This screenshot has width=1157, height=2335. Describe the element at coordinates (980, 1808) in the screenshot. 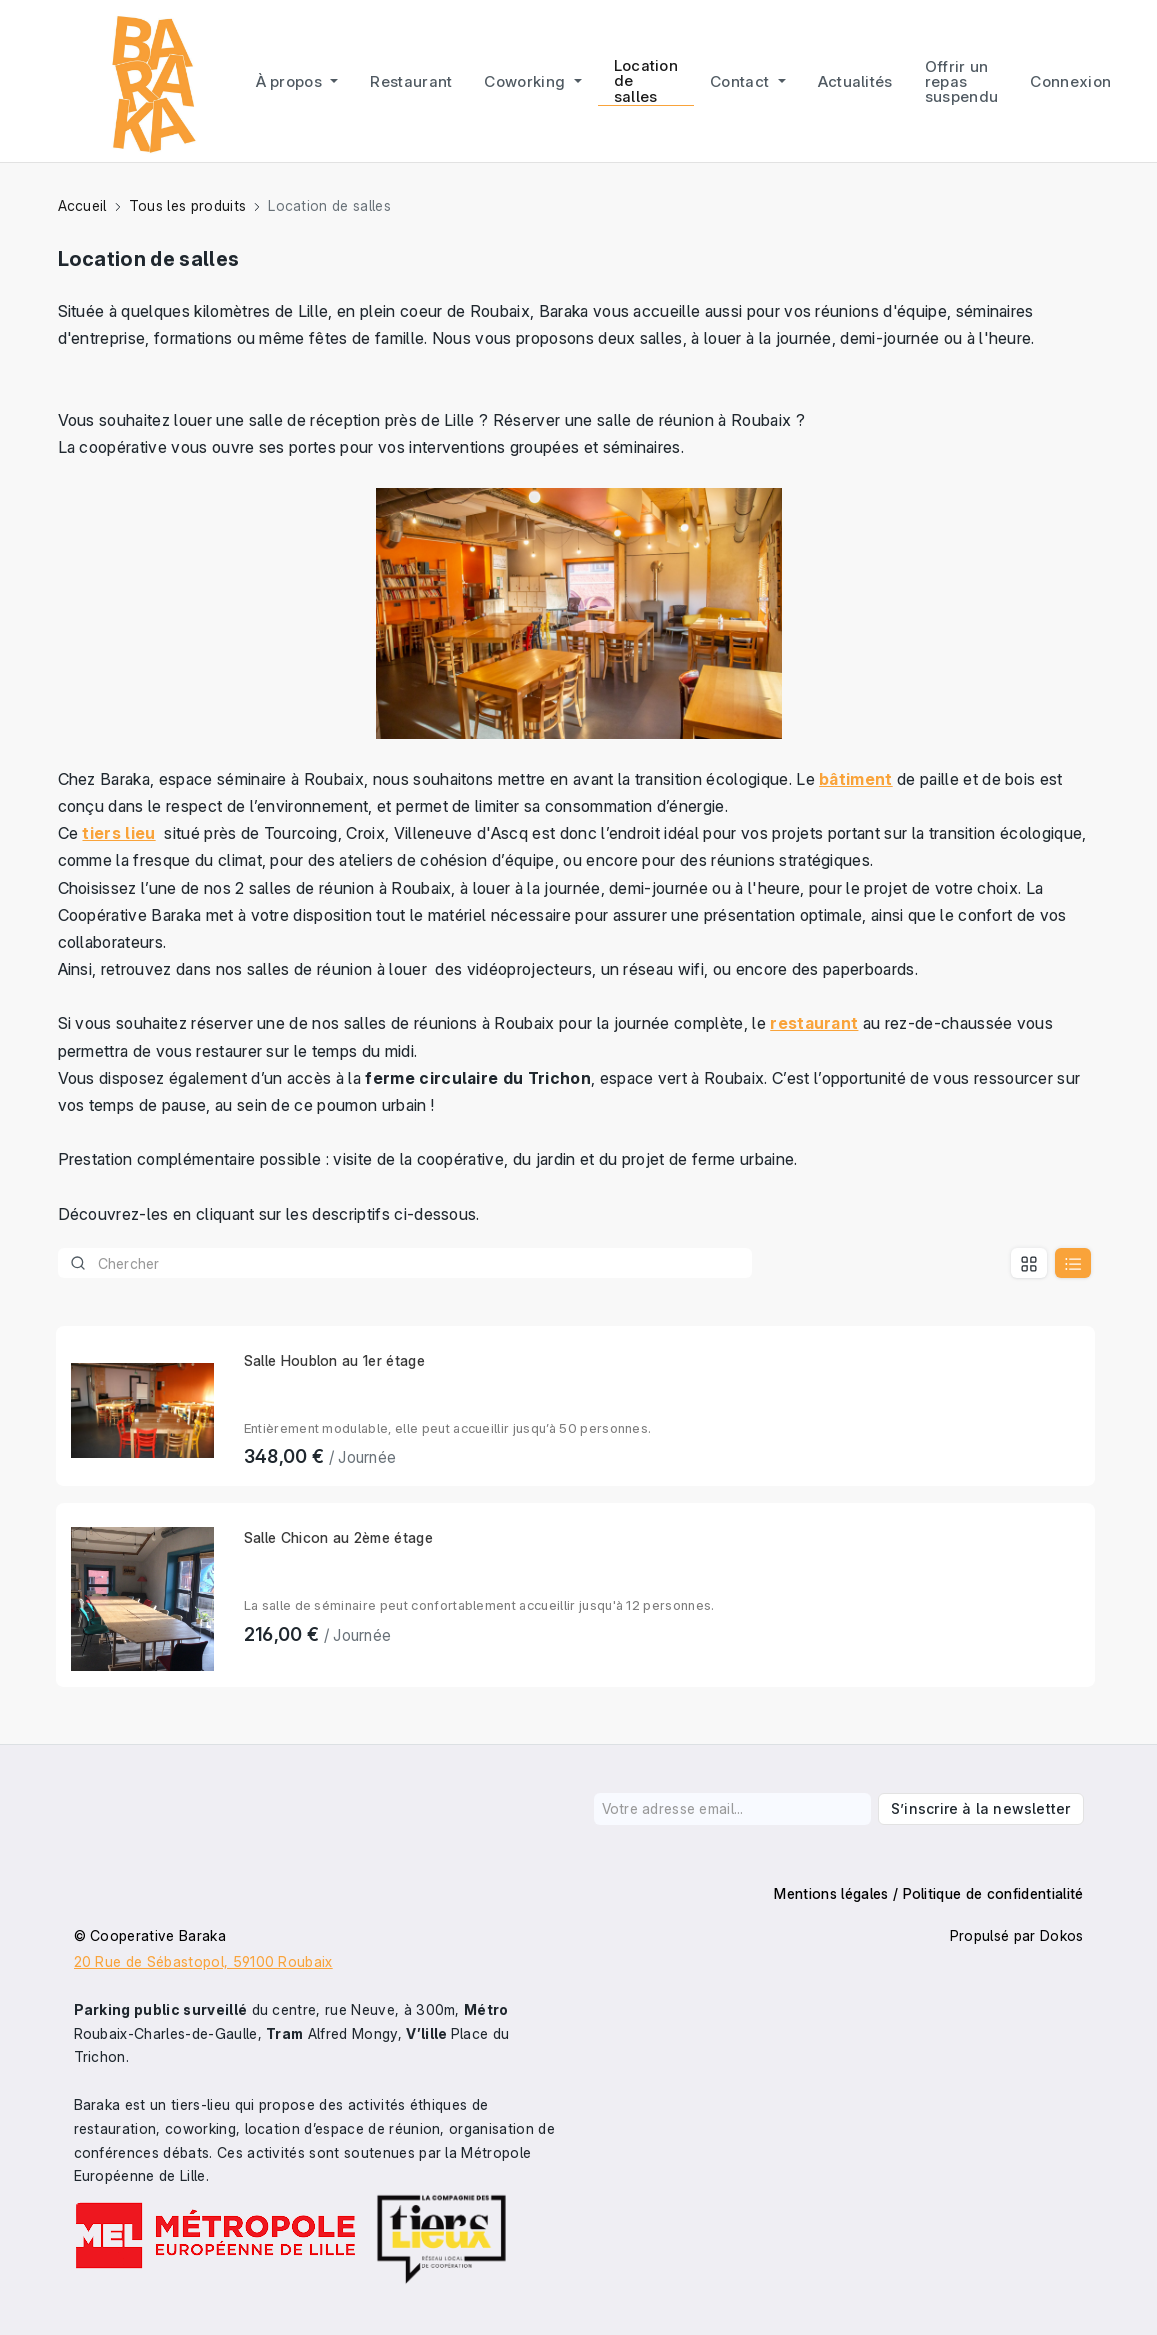

I see `S’inscrire à la newsletter` at that location.